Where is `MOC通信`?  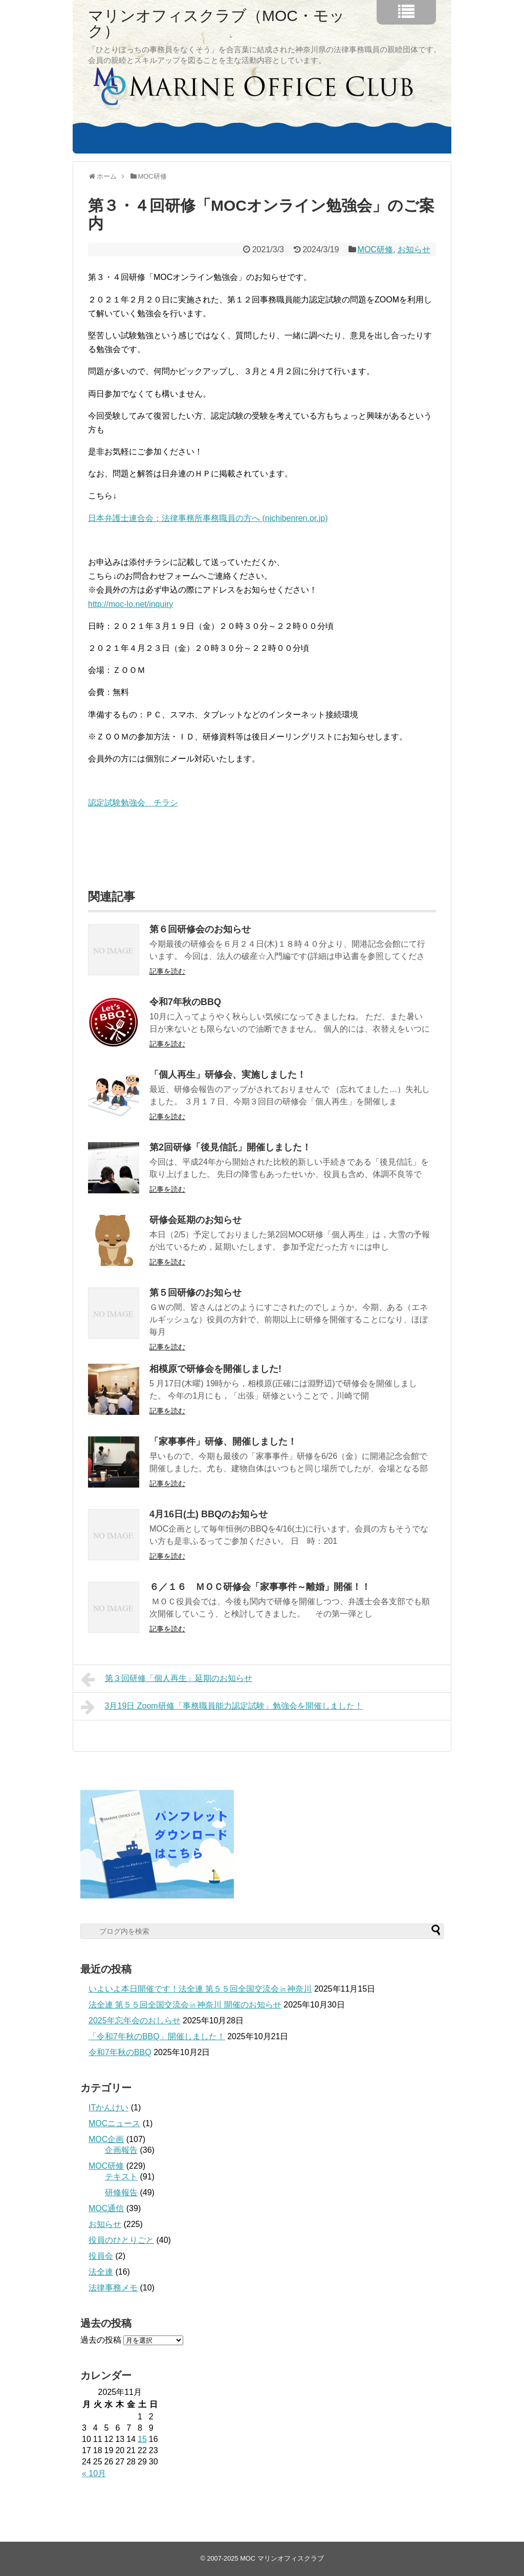 MOC通信 is located at coordinates (106, 2208).